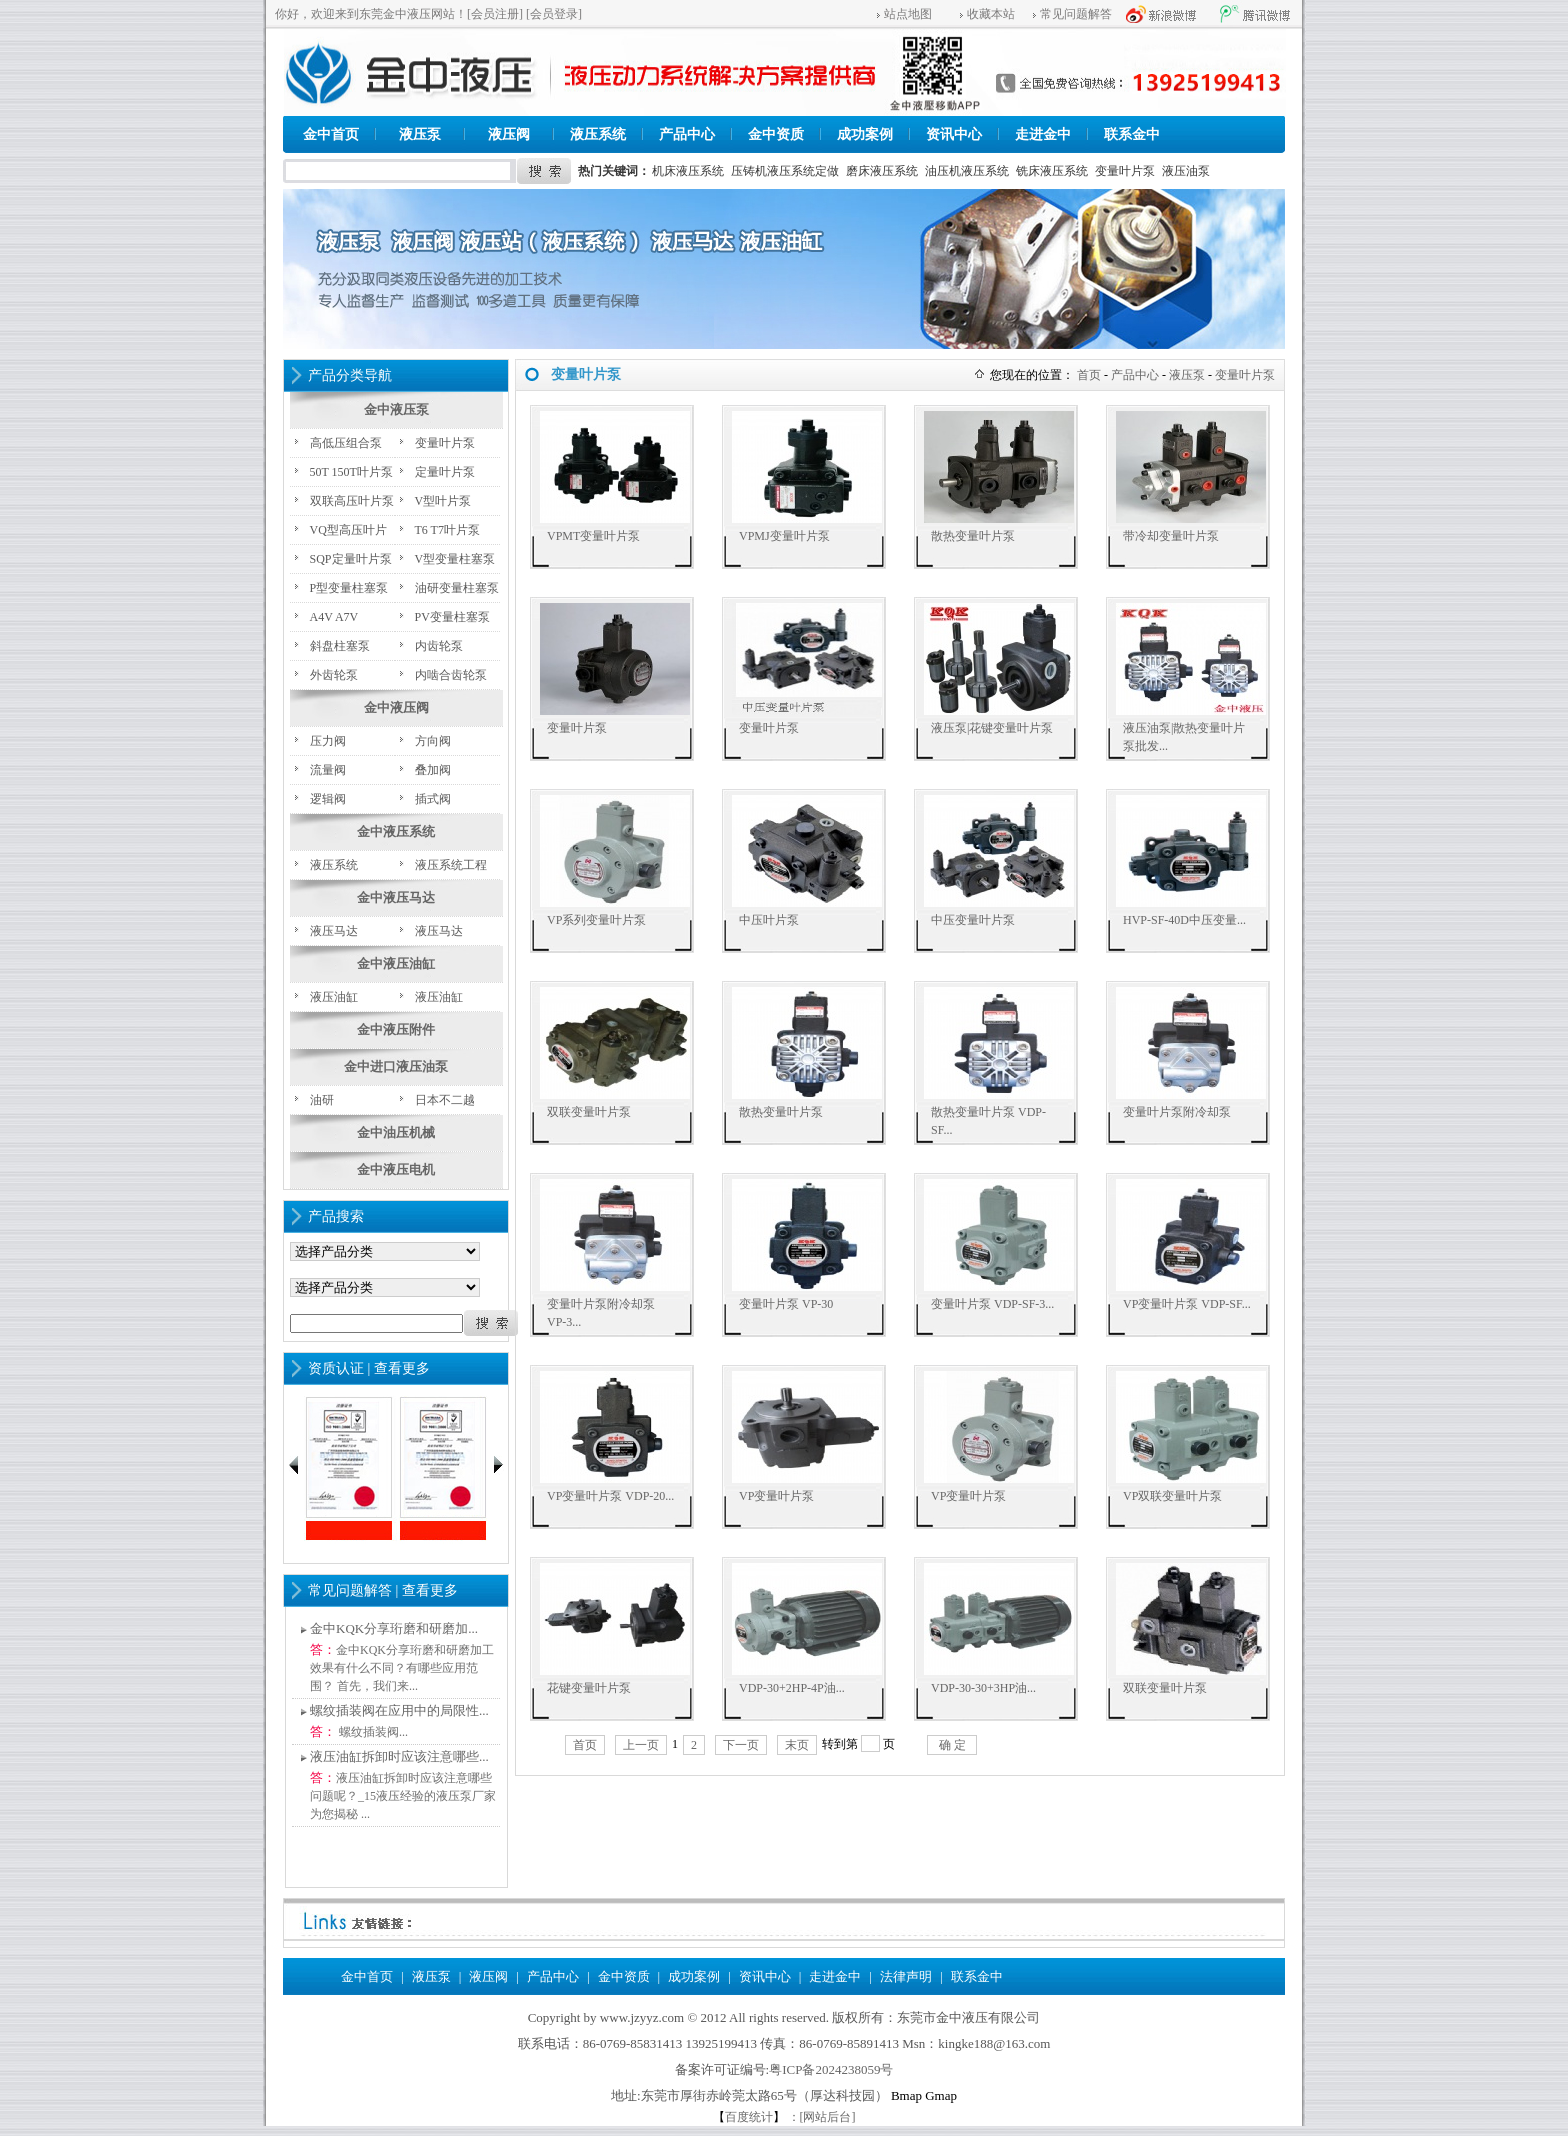 The image size is (1568, 2136). What do you see at coordinates (439, 646) in the screenshot?
I see `内齿轮泵` at bounding box center [439, 646].